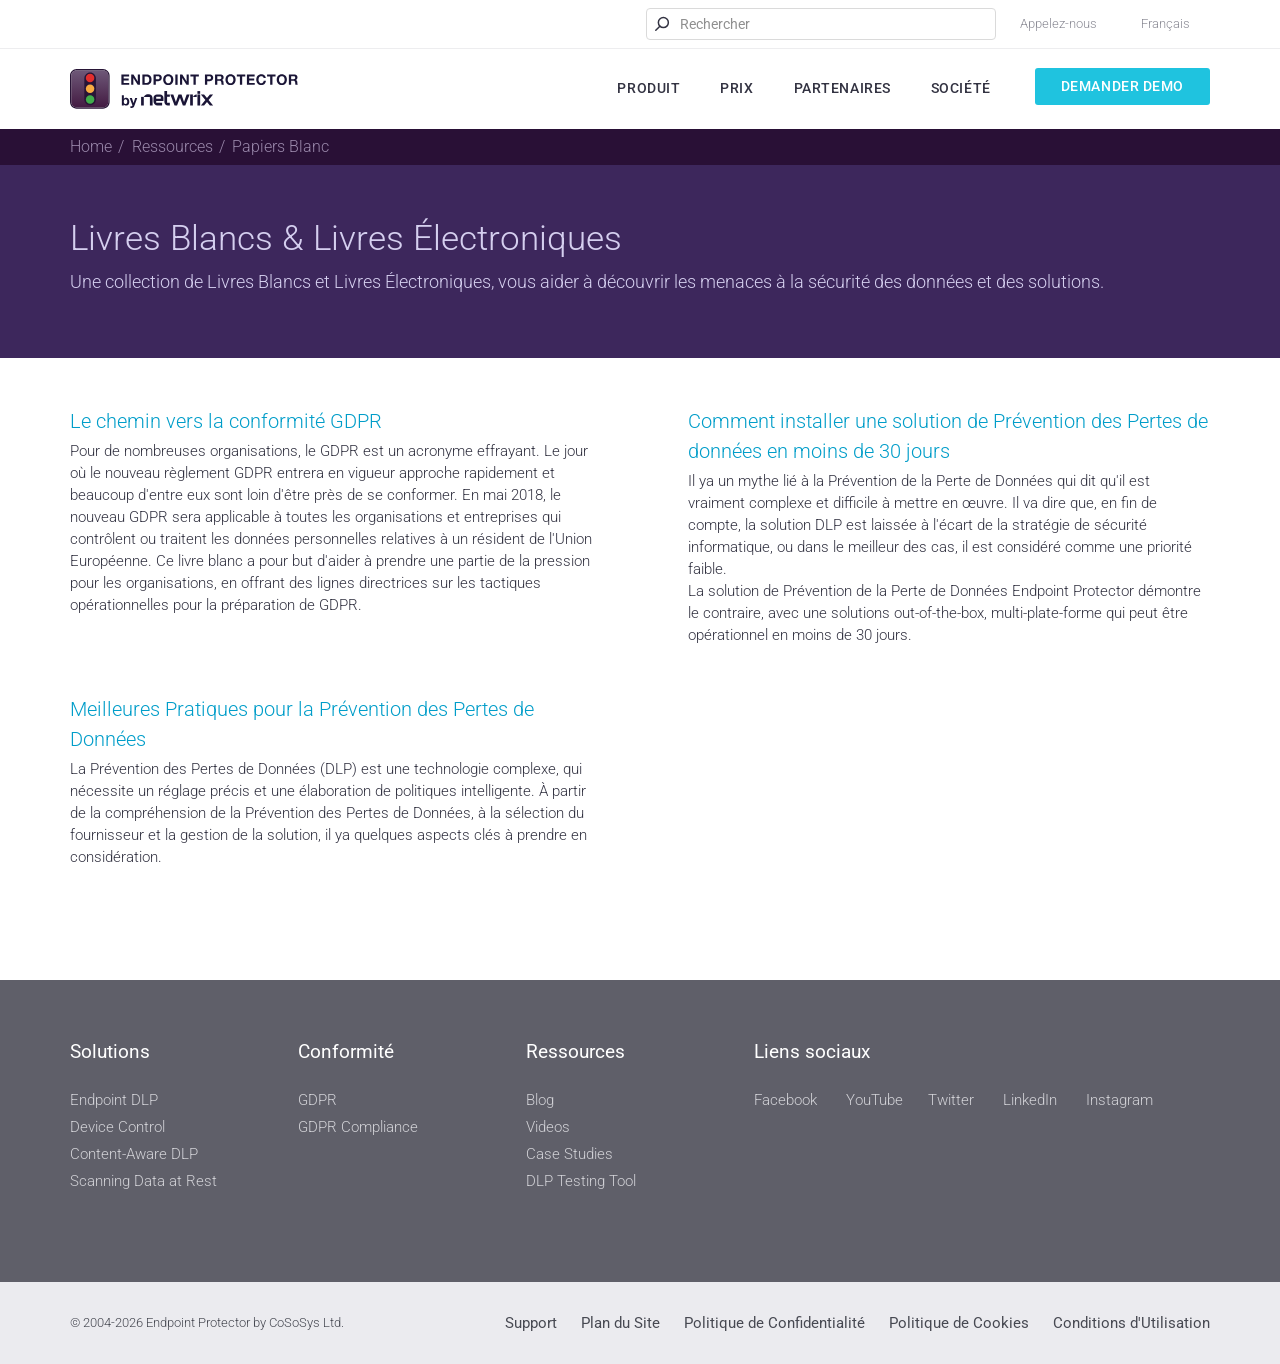  What do you see at coordinates (1058, 23) in the screenshot?
I see `Appelez-nous` at bounding box center [1058, 23].